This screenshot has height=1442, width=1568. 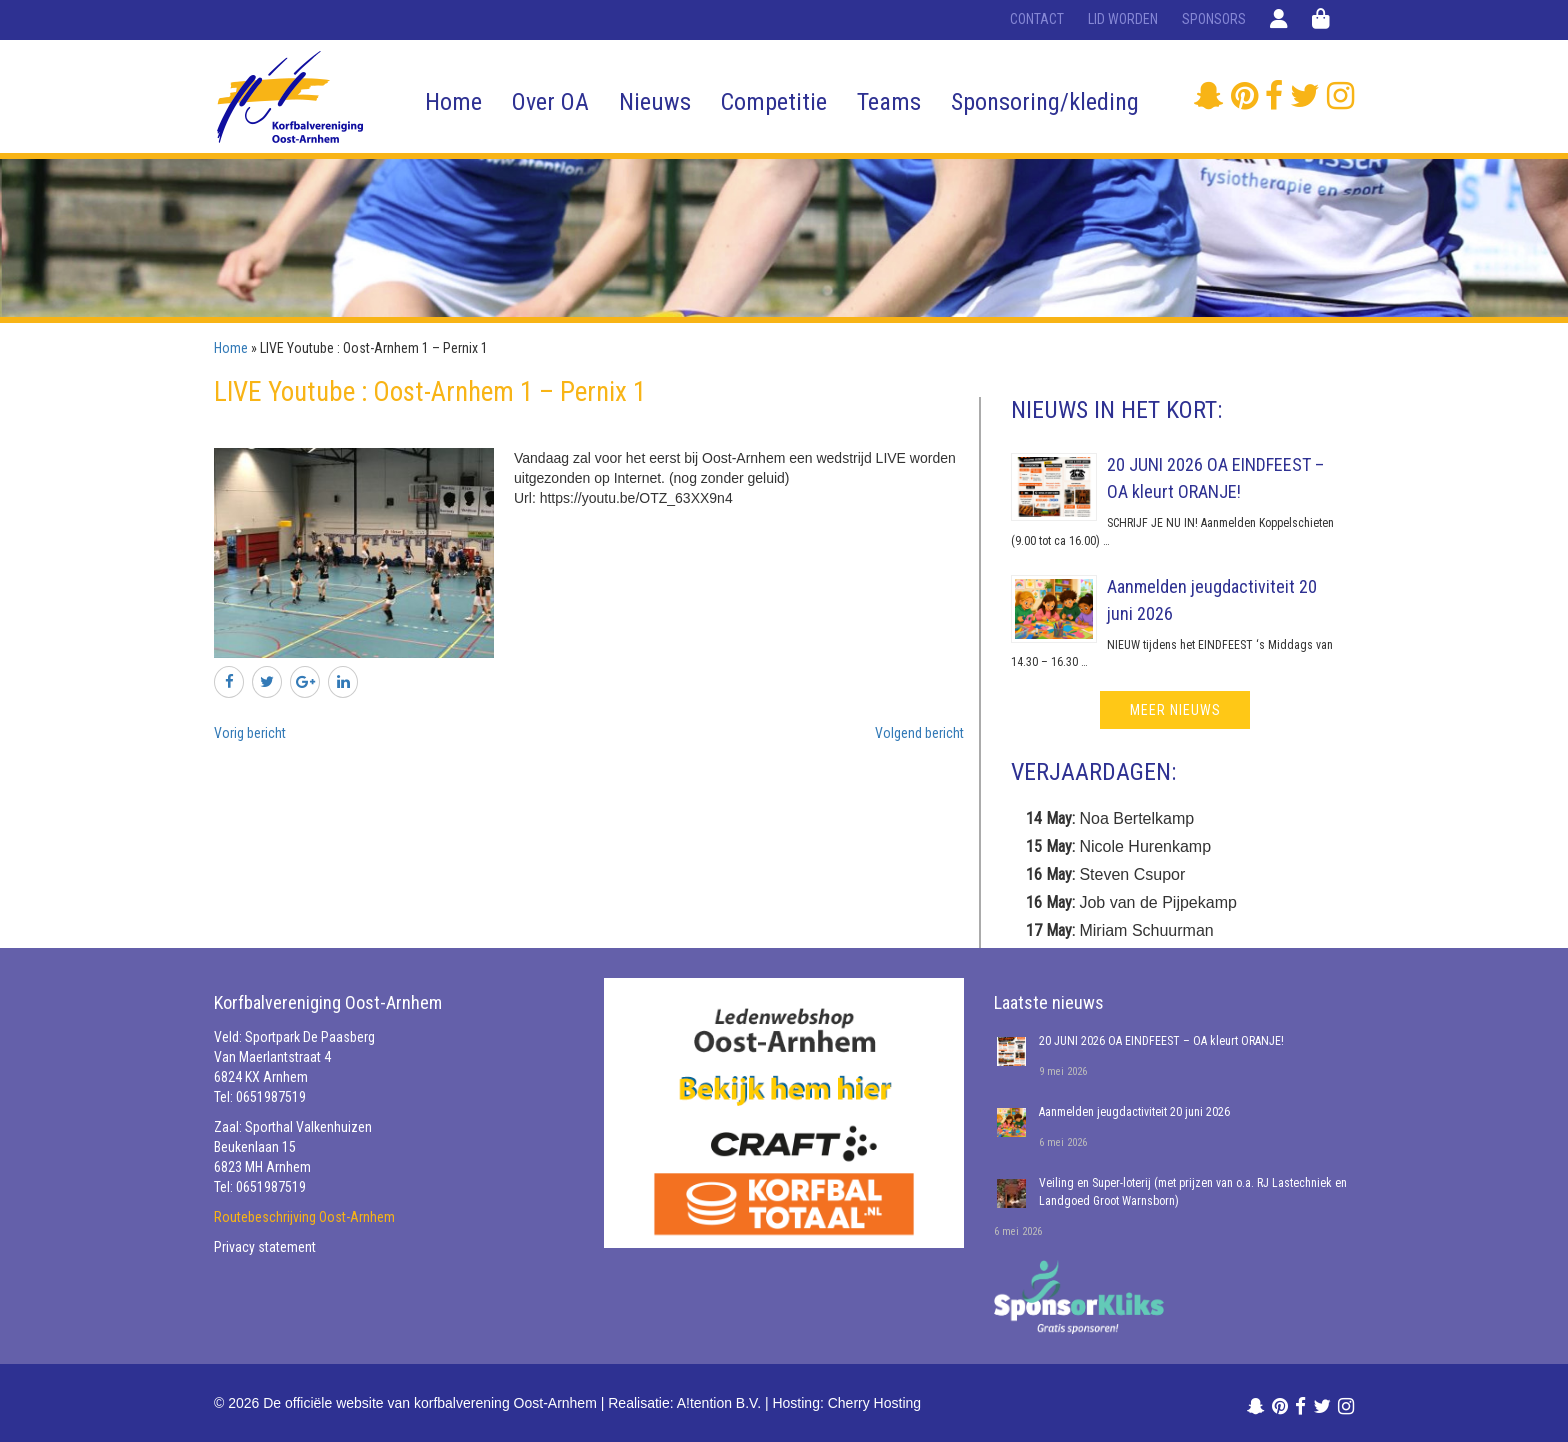 I want to click on Home, so click(x=453, y=102).